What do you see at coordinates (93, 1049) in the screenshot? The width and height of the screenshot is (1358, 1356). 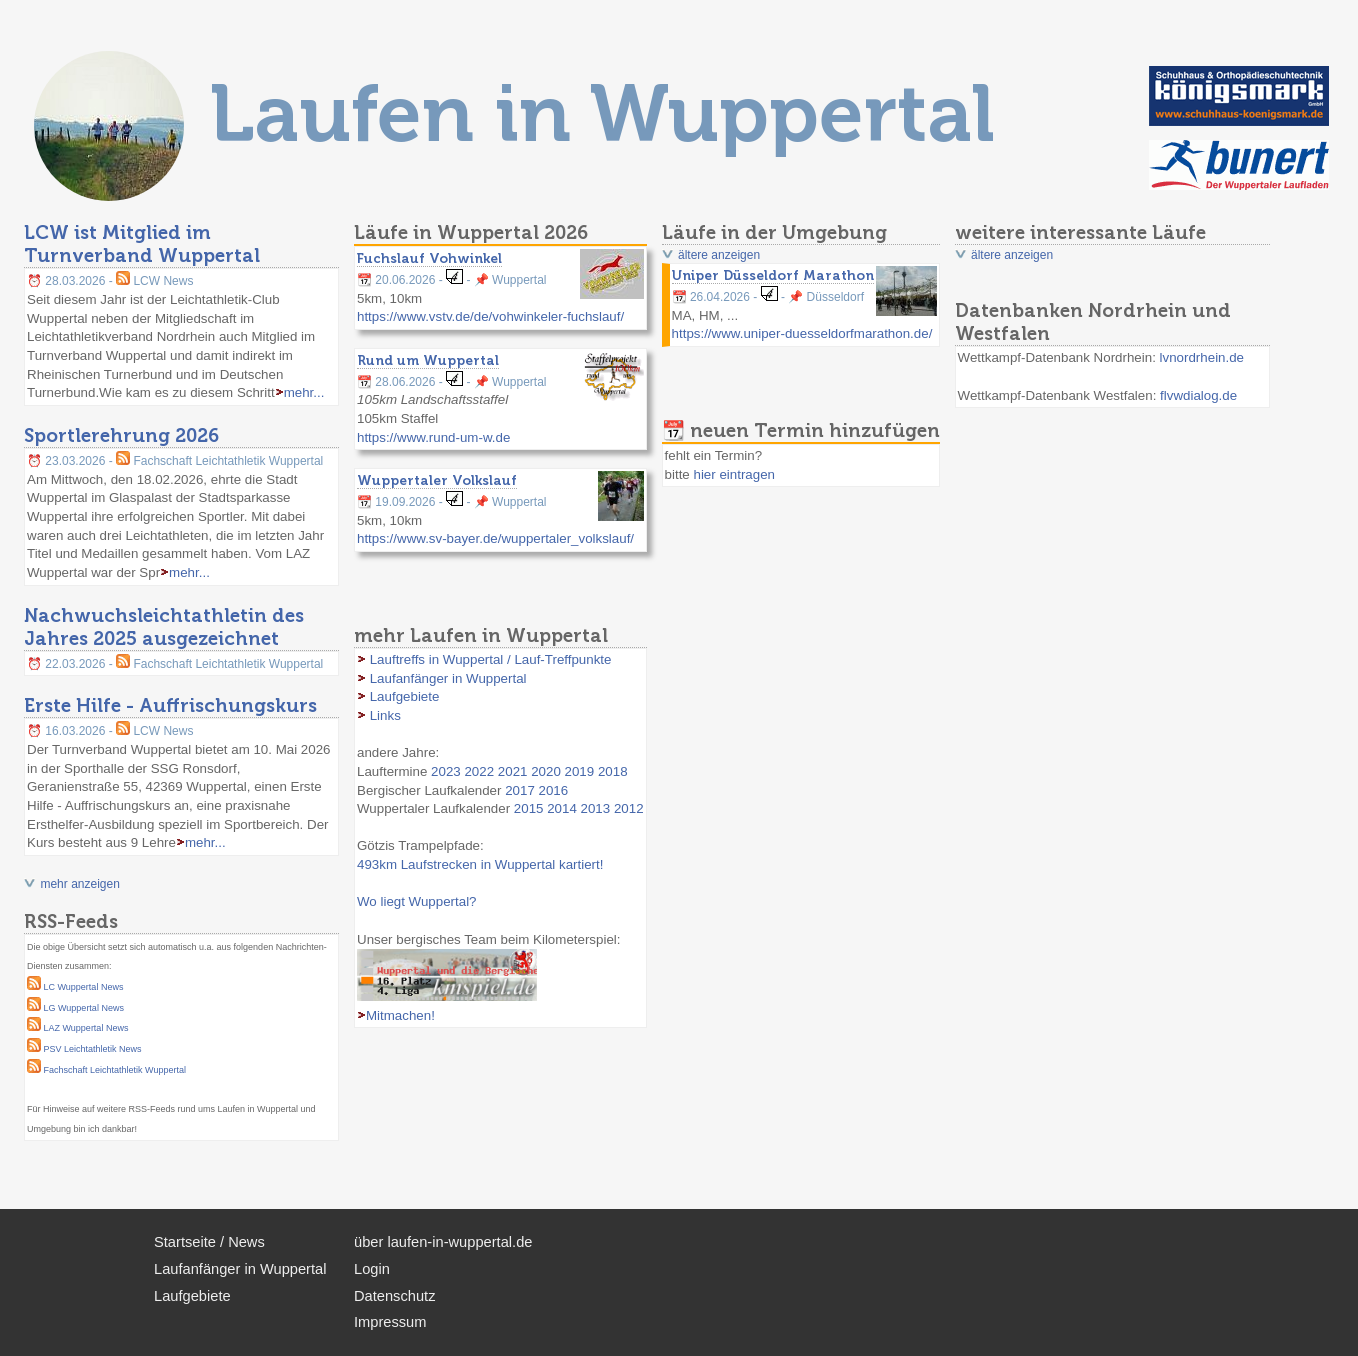 I see `PSV Leichtathletik News` at bounding box center [93, 1049].